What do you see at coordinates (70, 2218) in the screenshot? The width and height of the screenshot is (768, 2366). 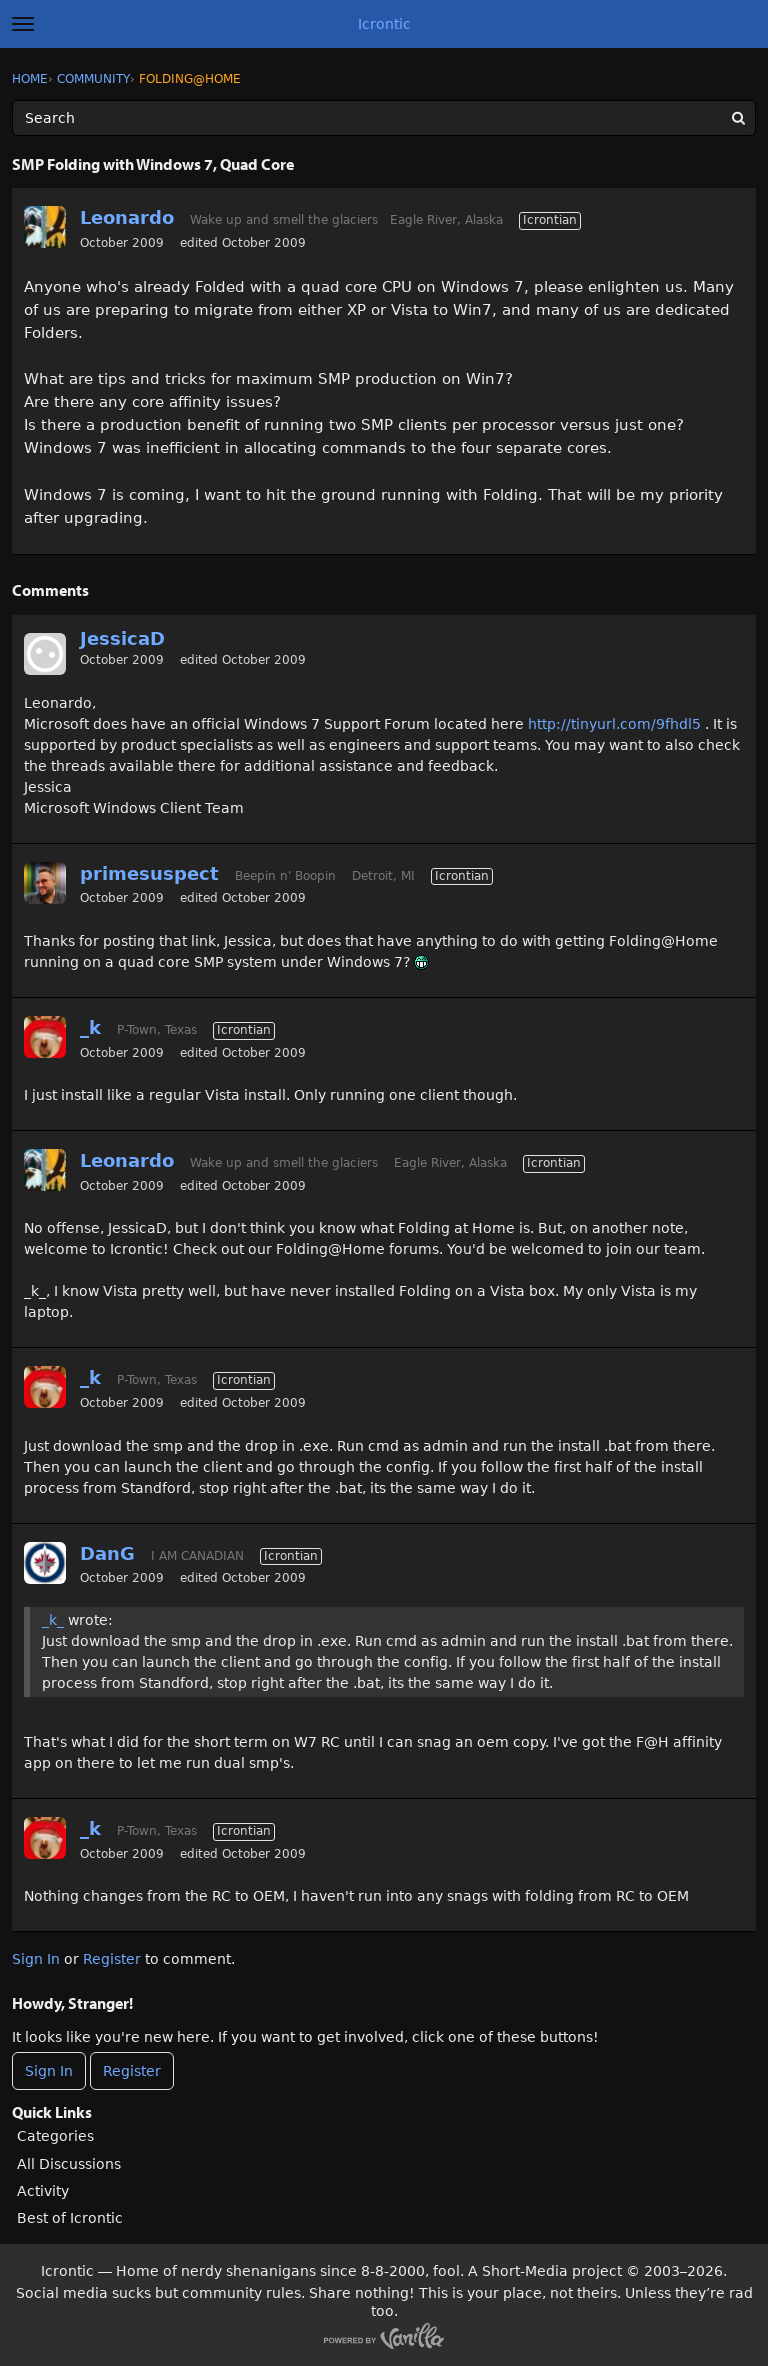 I see `Best of Icrontic` at bounding box center [70, 2218].